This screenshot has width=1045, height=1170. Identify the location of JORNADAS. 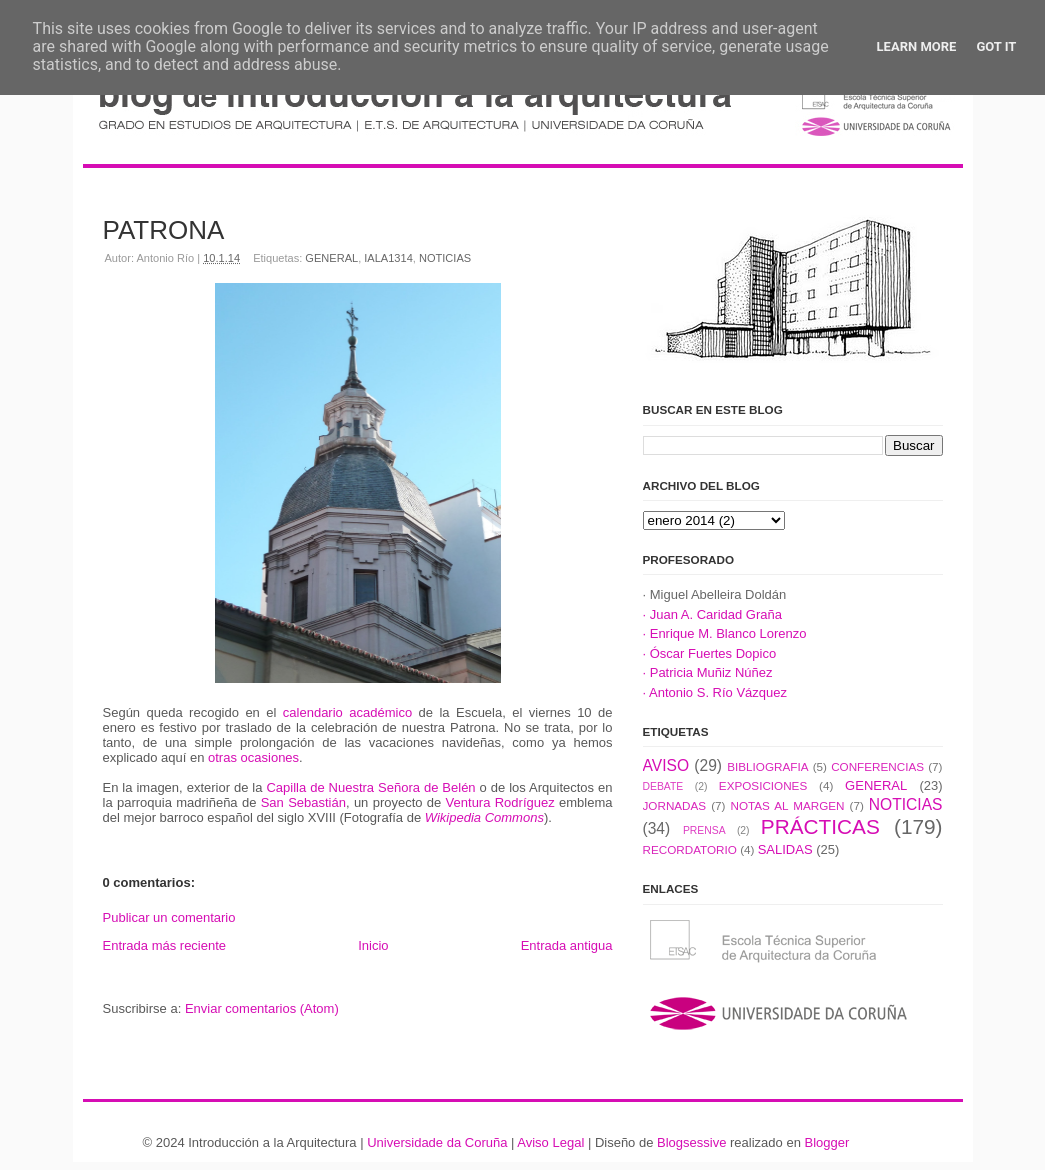
(675, 805).